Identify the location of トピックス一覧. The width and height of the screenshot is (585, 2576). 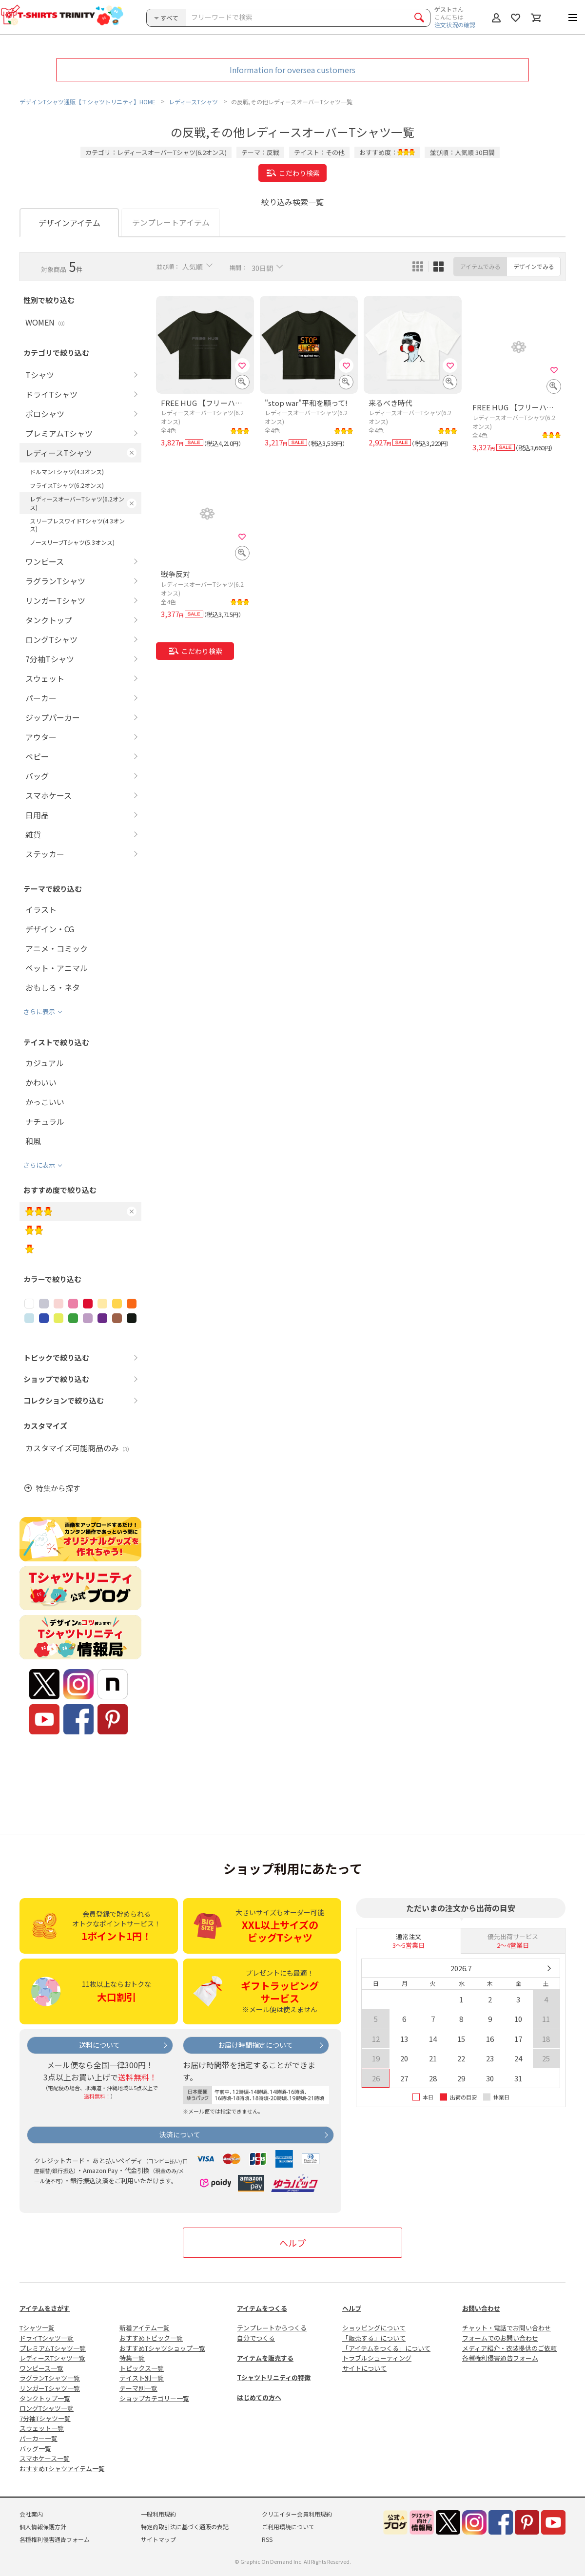
(141, 2368).